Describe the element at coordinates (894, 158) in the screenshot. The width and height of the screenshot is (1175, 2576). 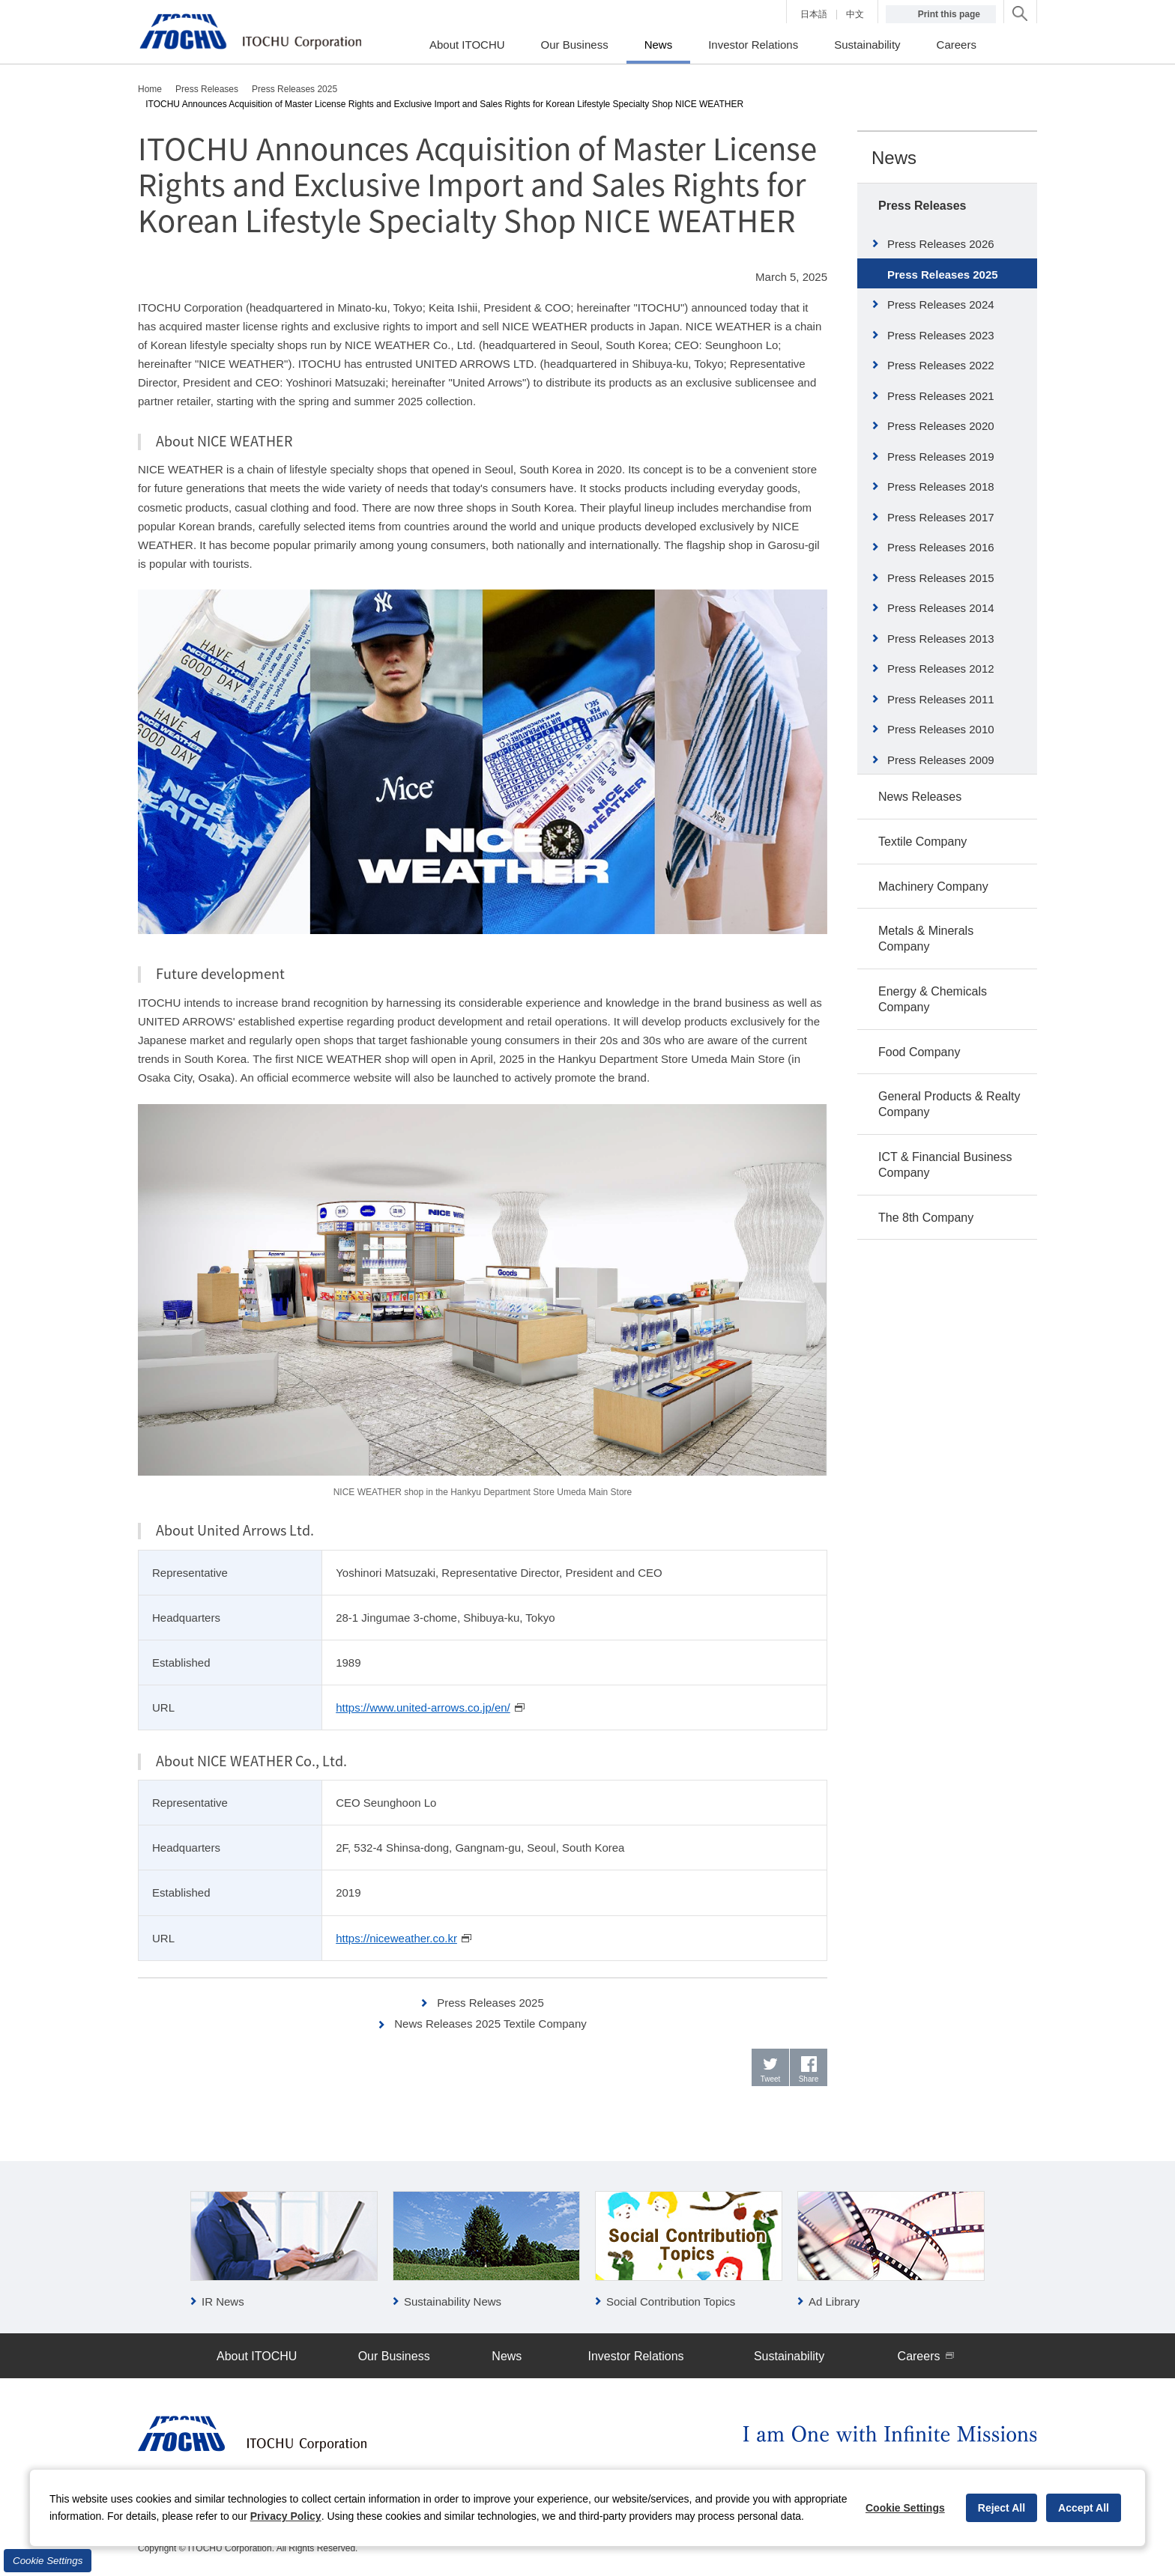
I see `News` at that location.